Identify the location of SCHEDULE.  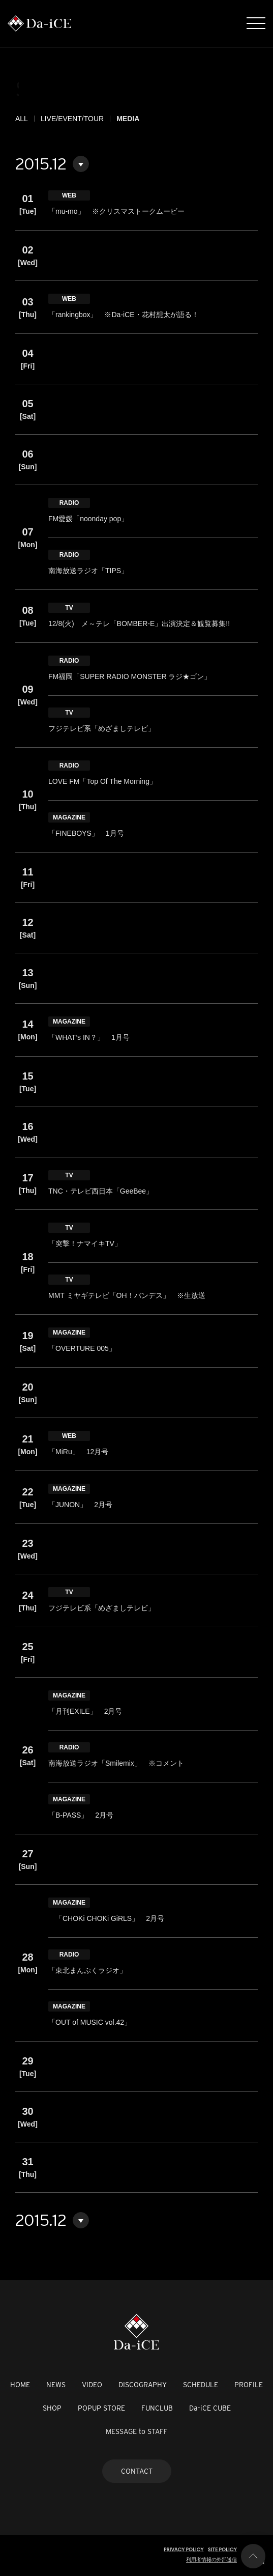
(200, 2385).